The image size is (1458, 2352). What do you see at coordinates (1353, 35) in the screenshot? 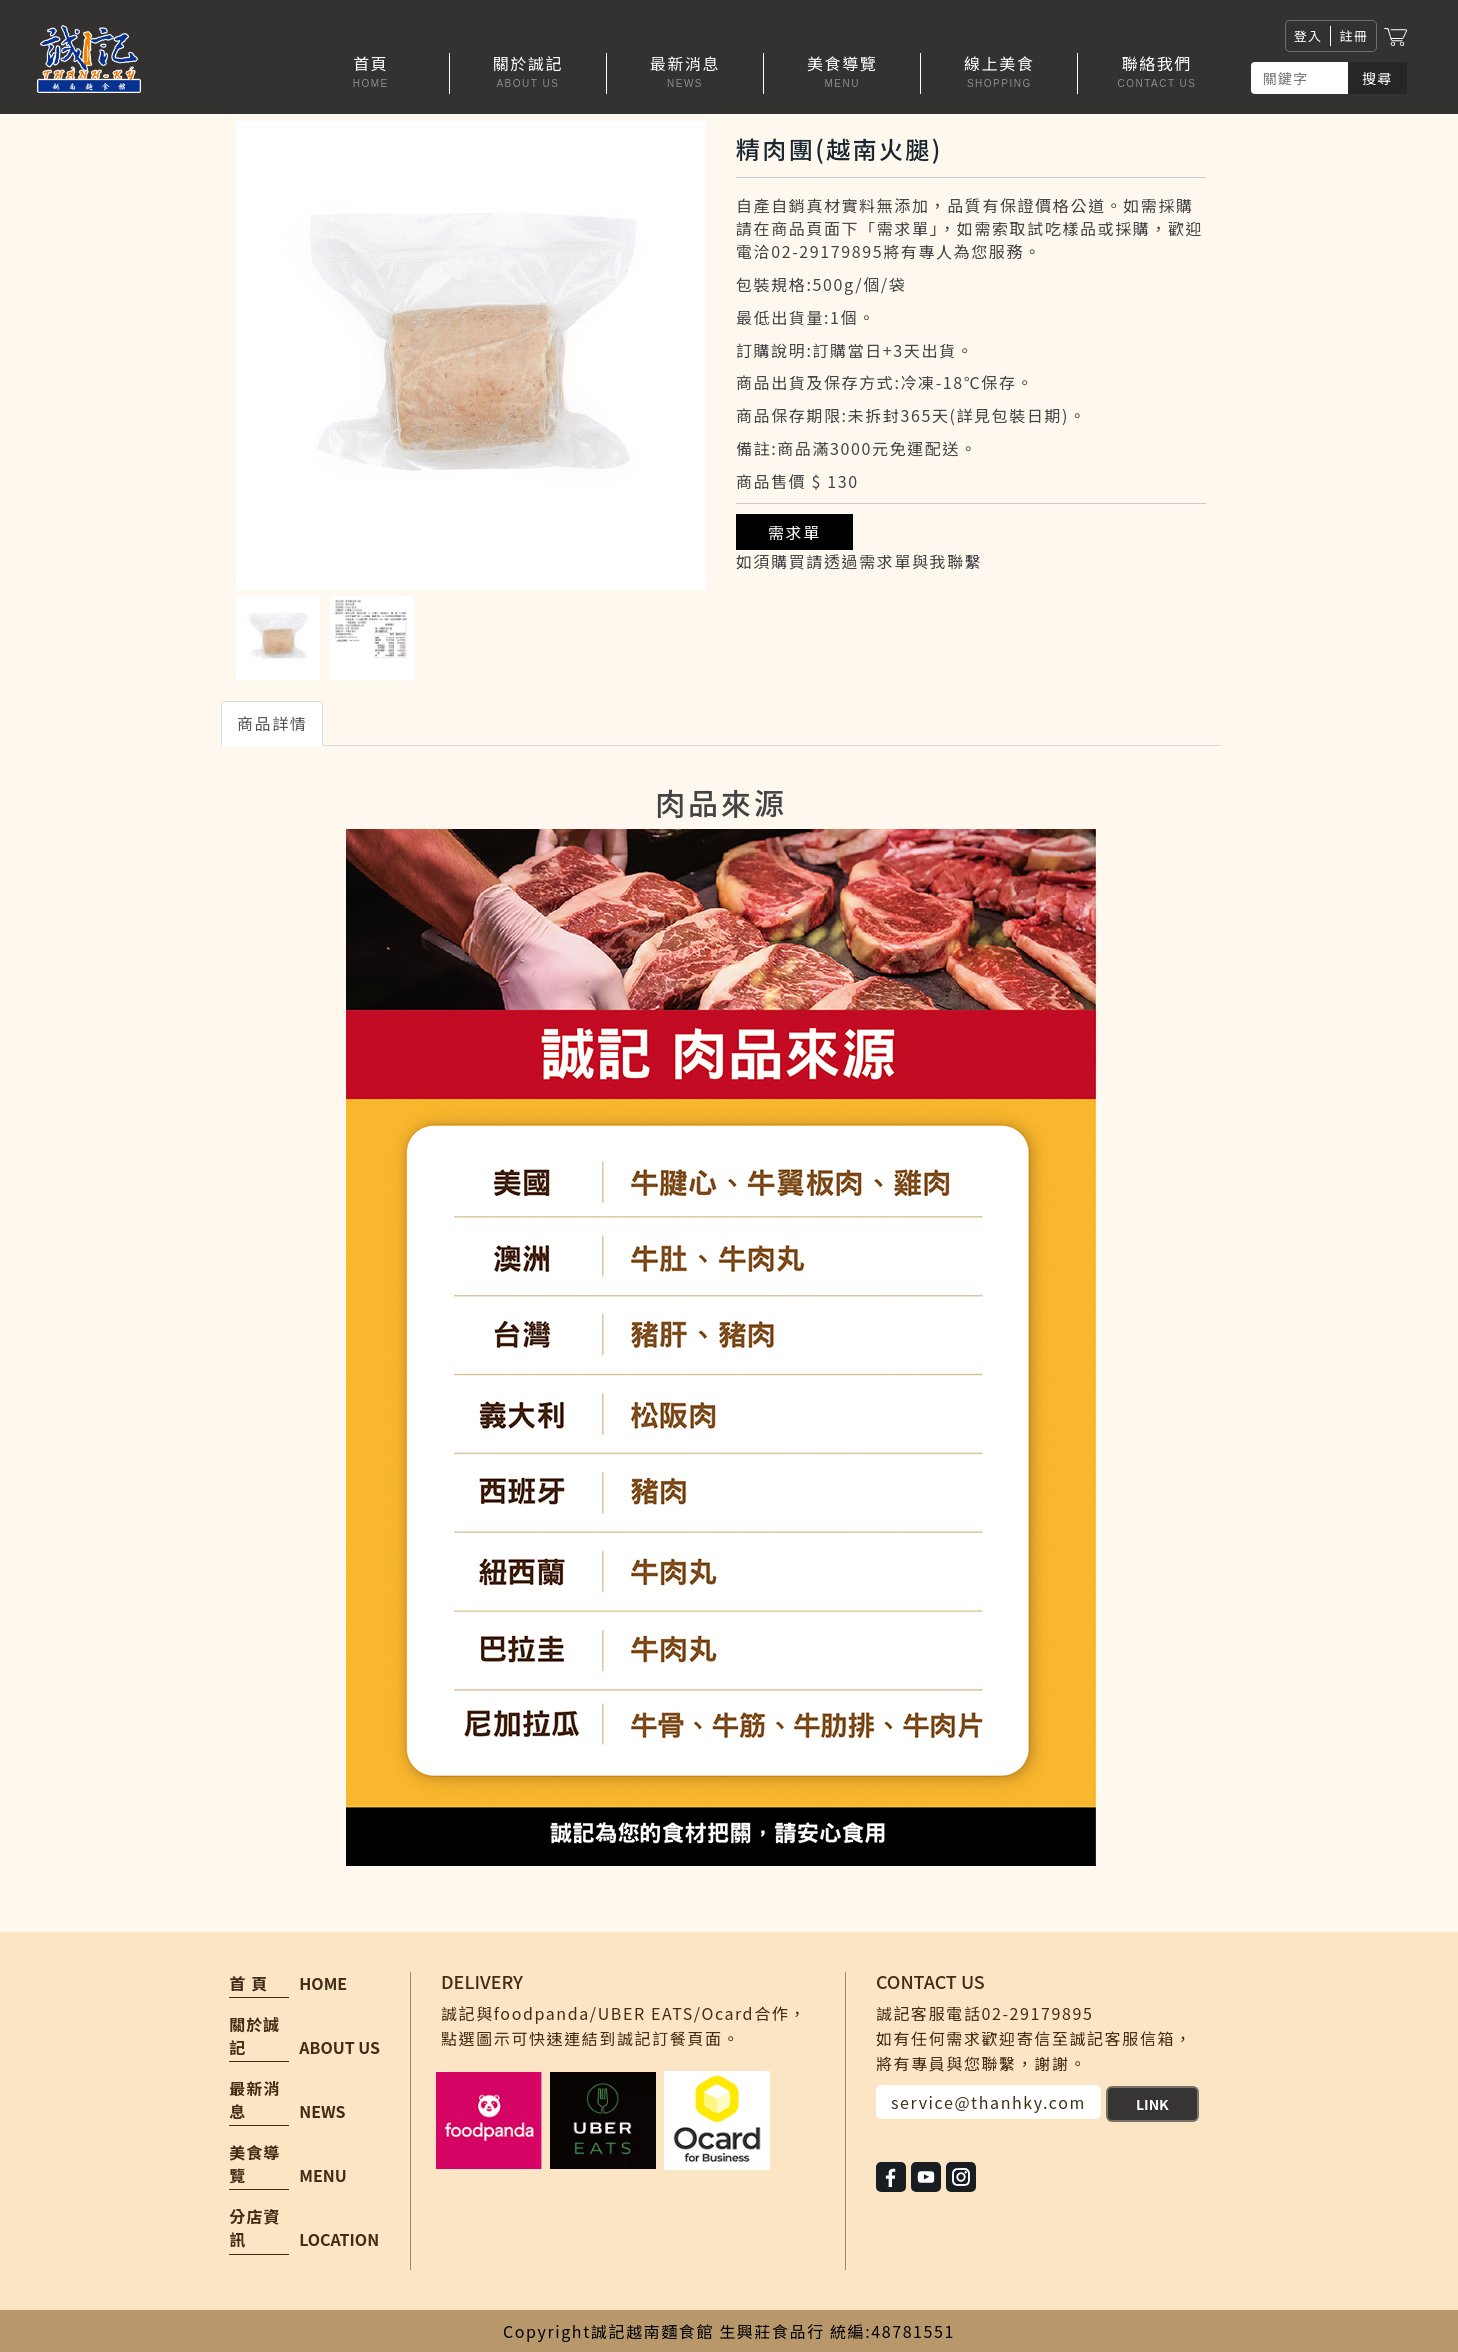
I see `註冊` at bounding box center [1353, 35].